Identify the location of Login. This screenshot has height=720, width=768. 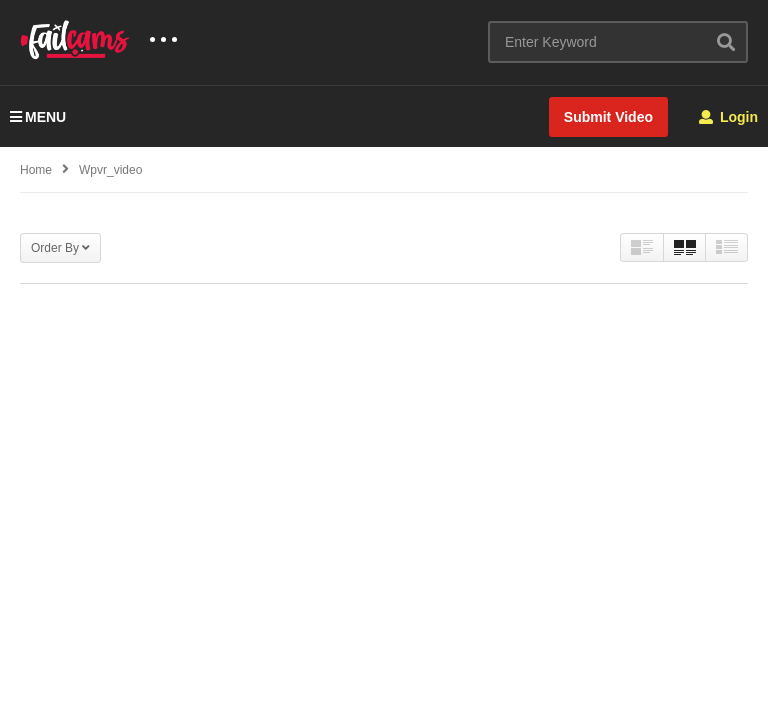
(728, 117).